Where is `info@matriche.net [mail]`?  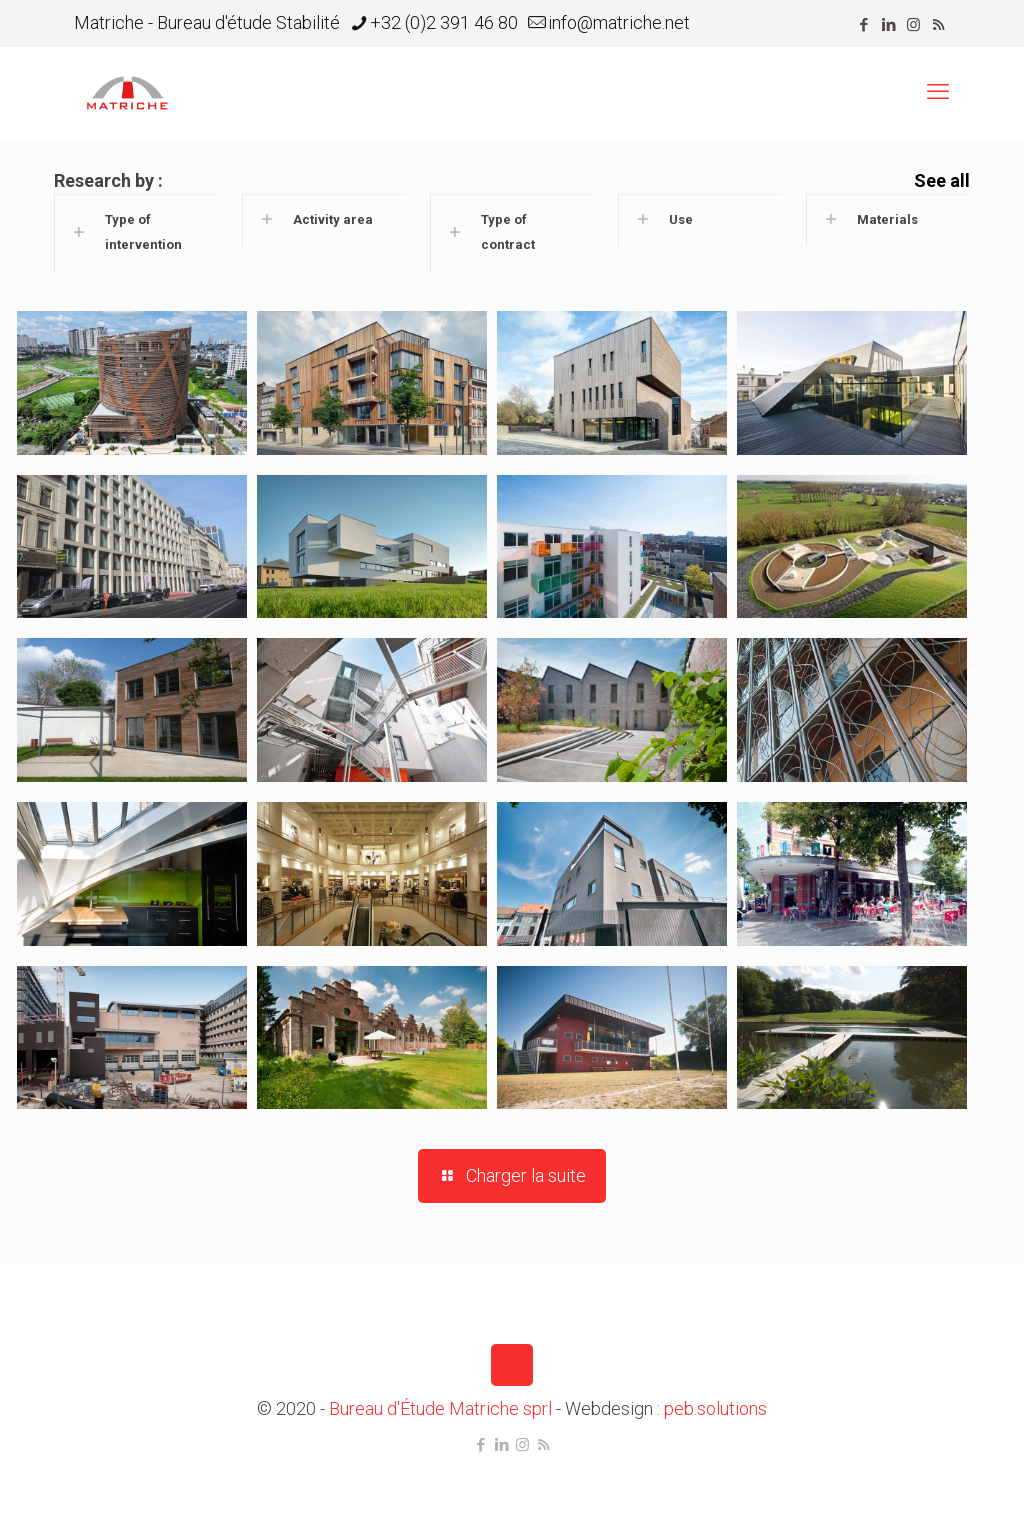
info@matriche.net [mail] is located at coordinates (619, 22).